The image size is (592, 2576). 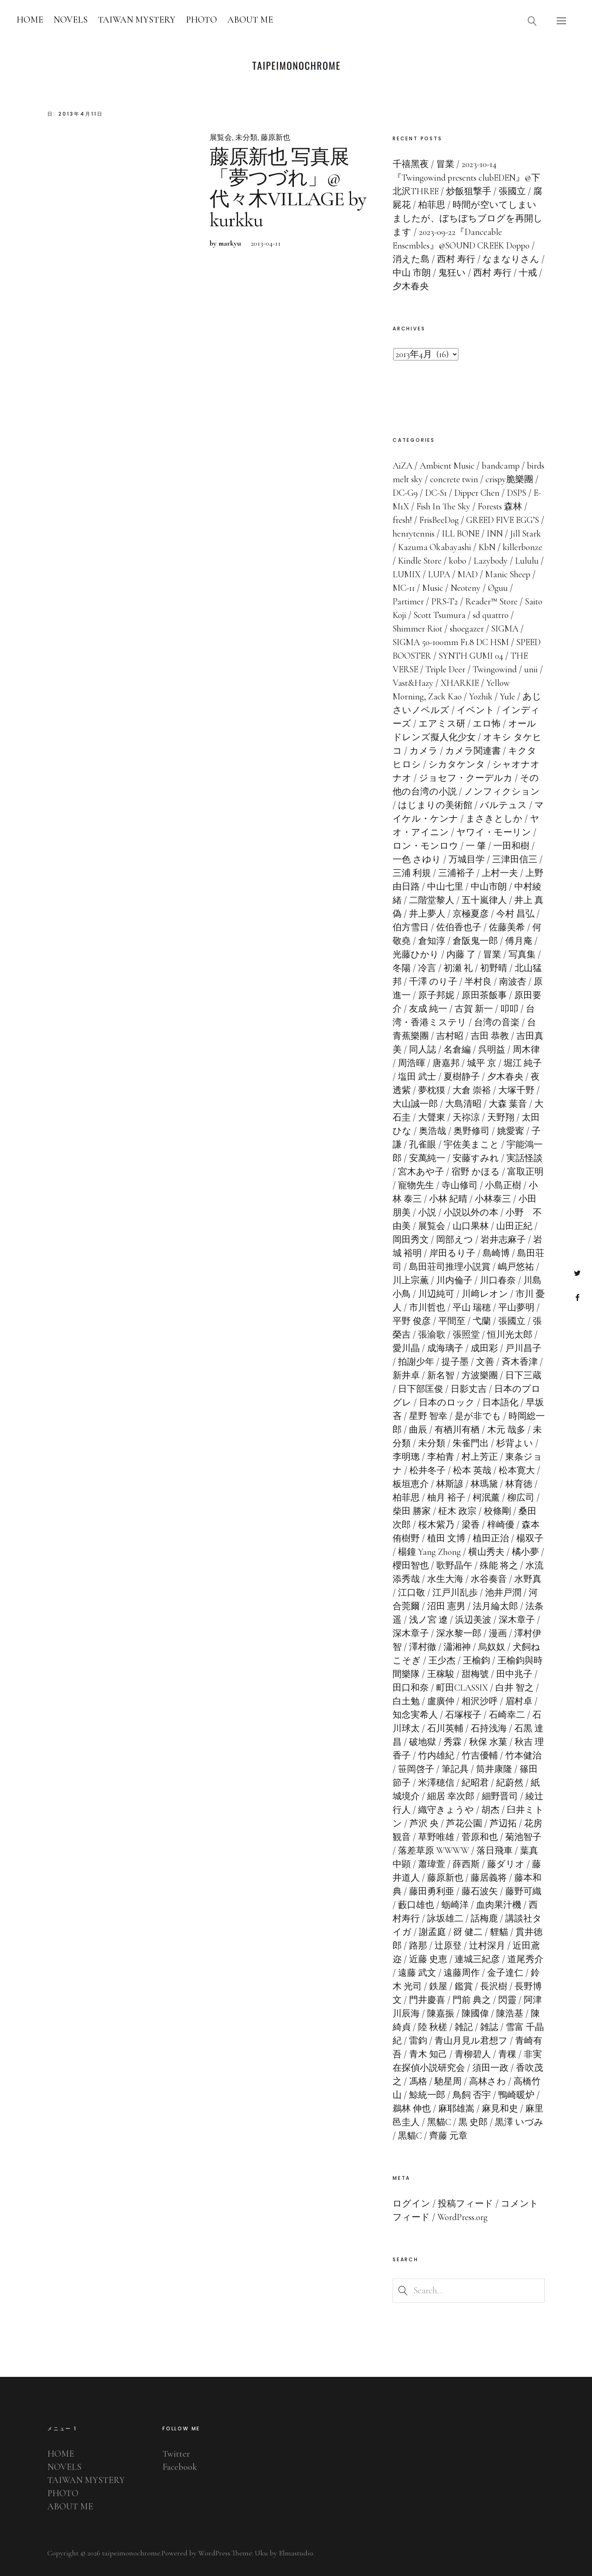 What do you see at coordinates (428, 2054) in the screenshot?
I see `青木 知己` at bounding box center [428, 2054].